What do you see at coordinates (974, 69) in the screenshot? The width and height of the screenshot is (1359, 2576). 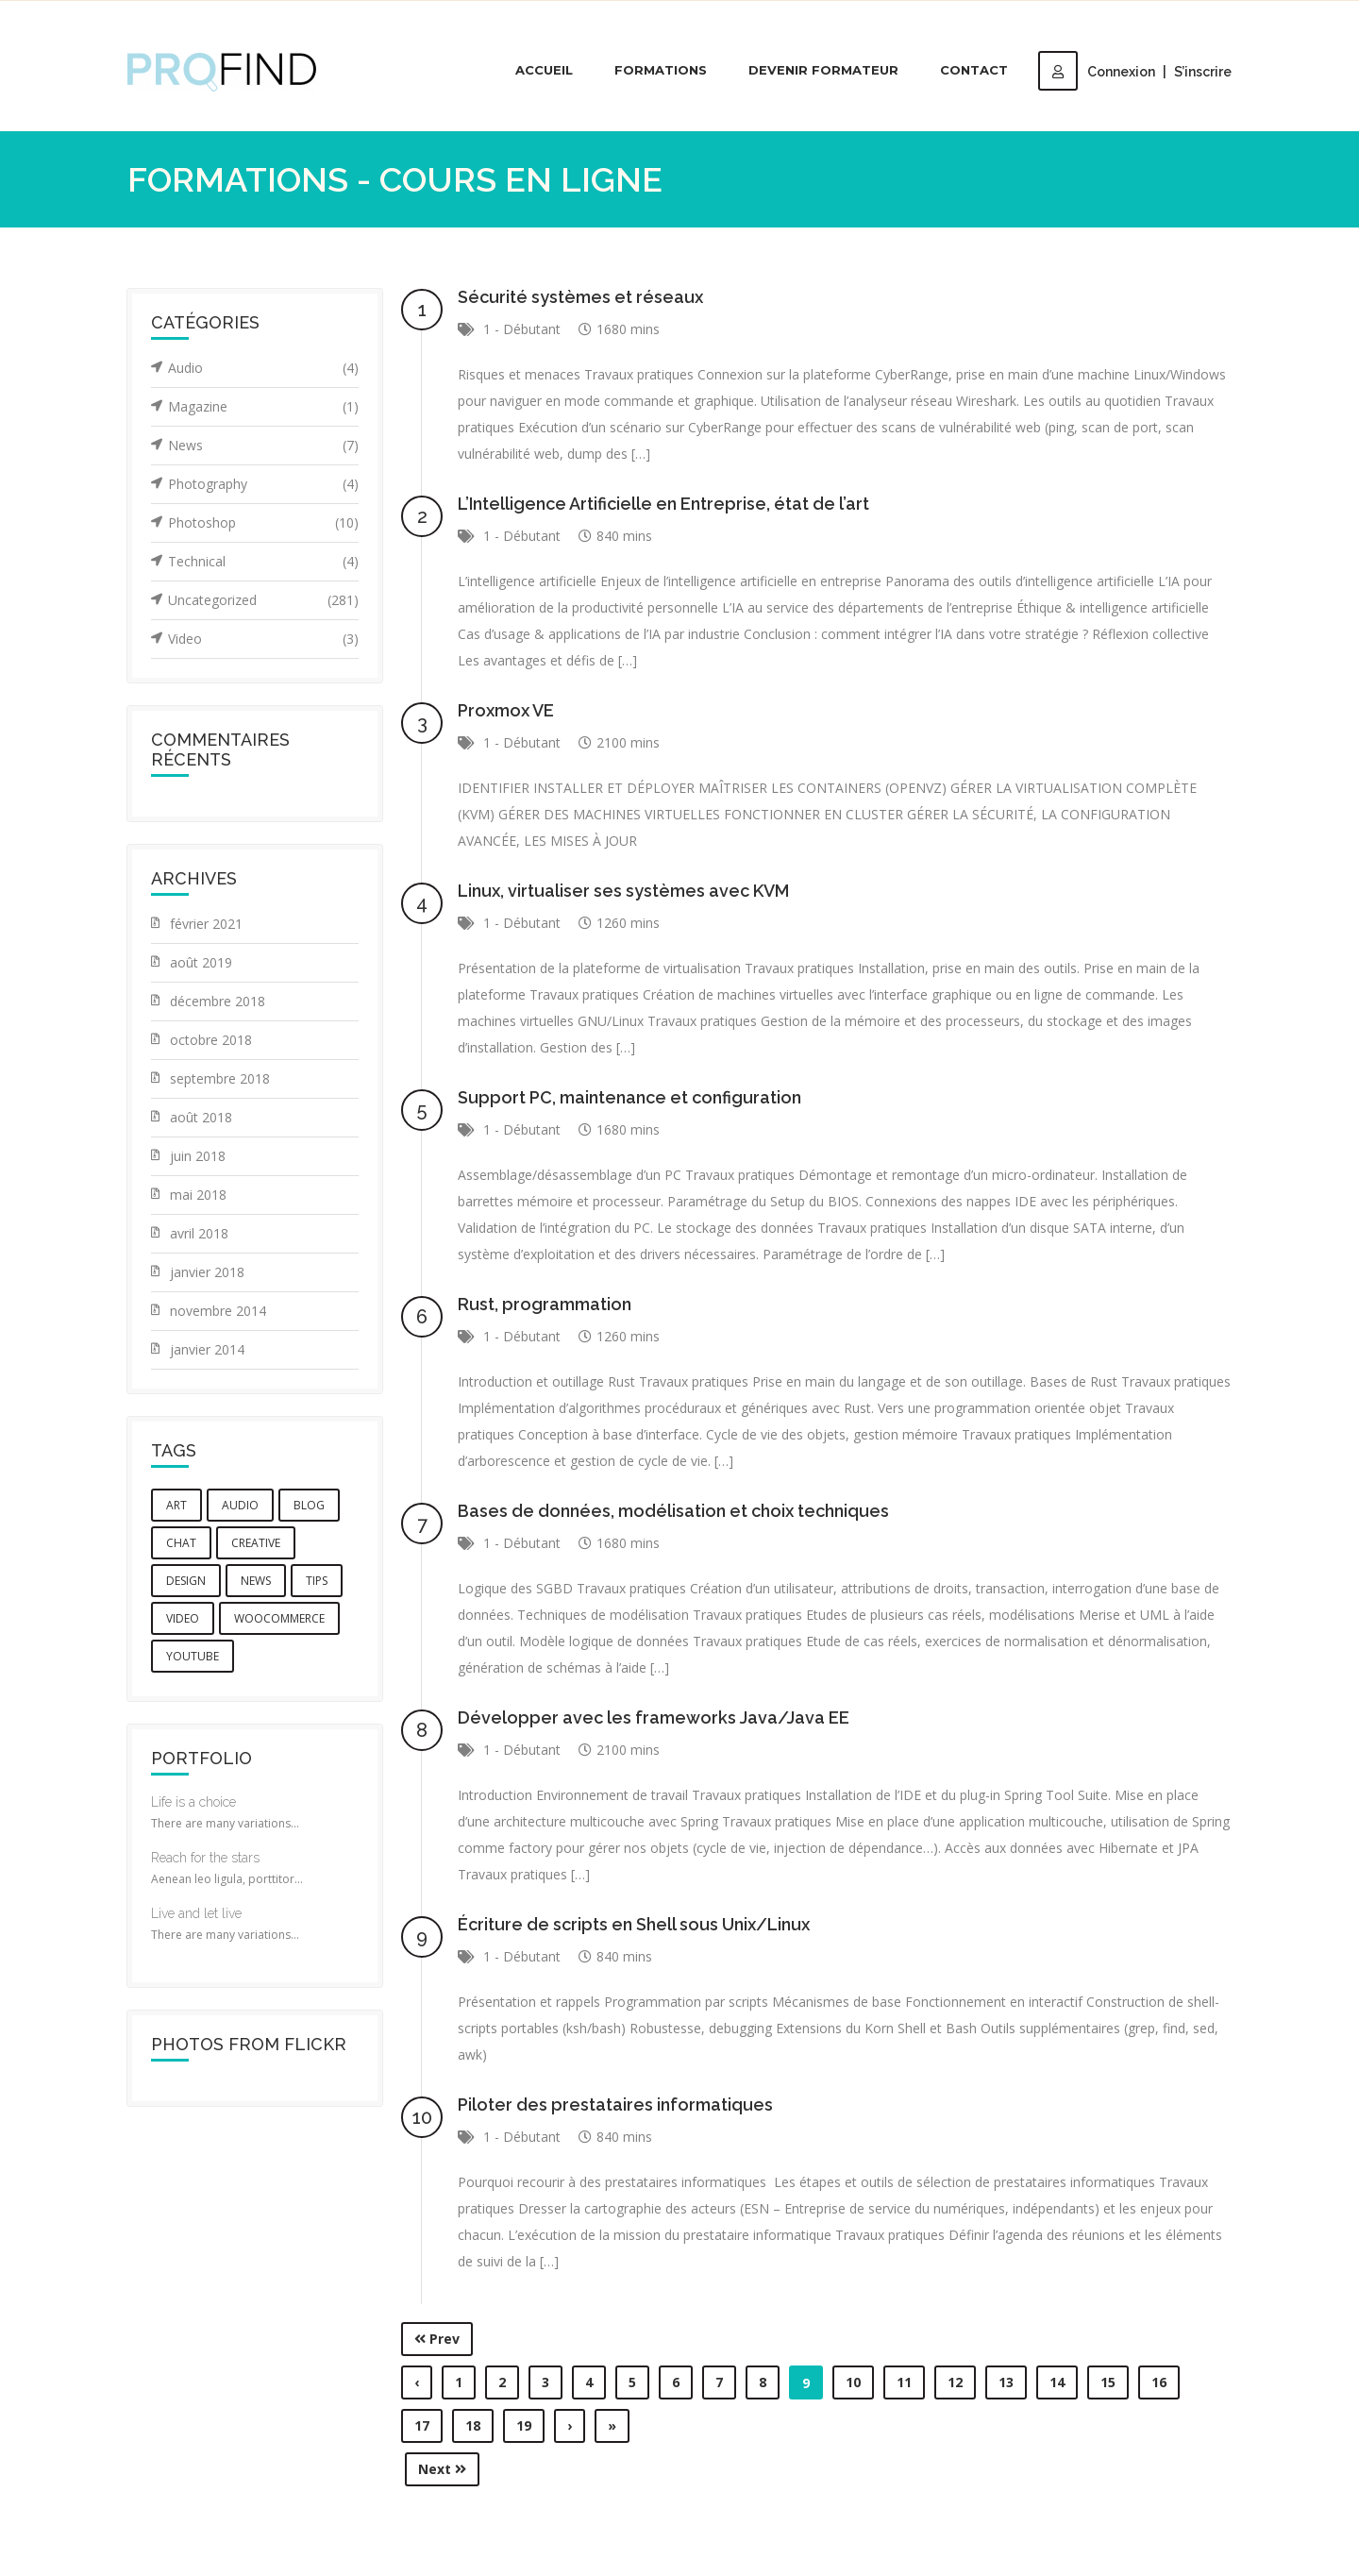 I see `Contact` at bounding box center [974, 69].